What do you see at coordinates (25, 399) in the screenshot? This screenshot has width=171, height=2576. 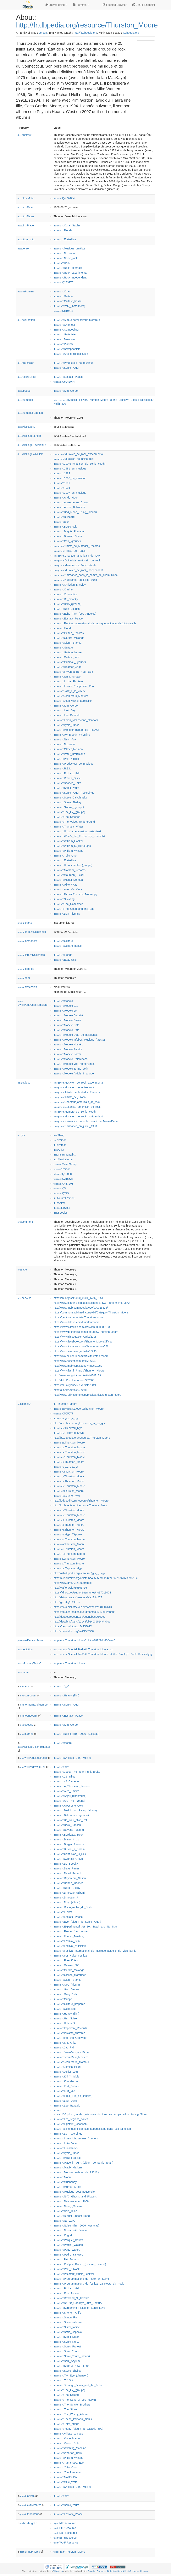 I see `thumbnail` at bounding box center [25, 399].